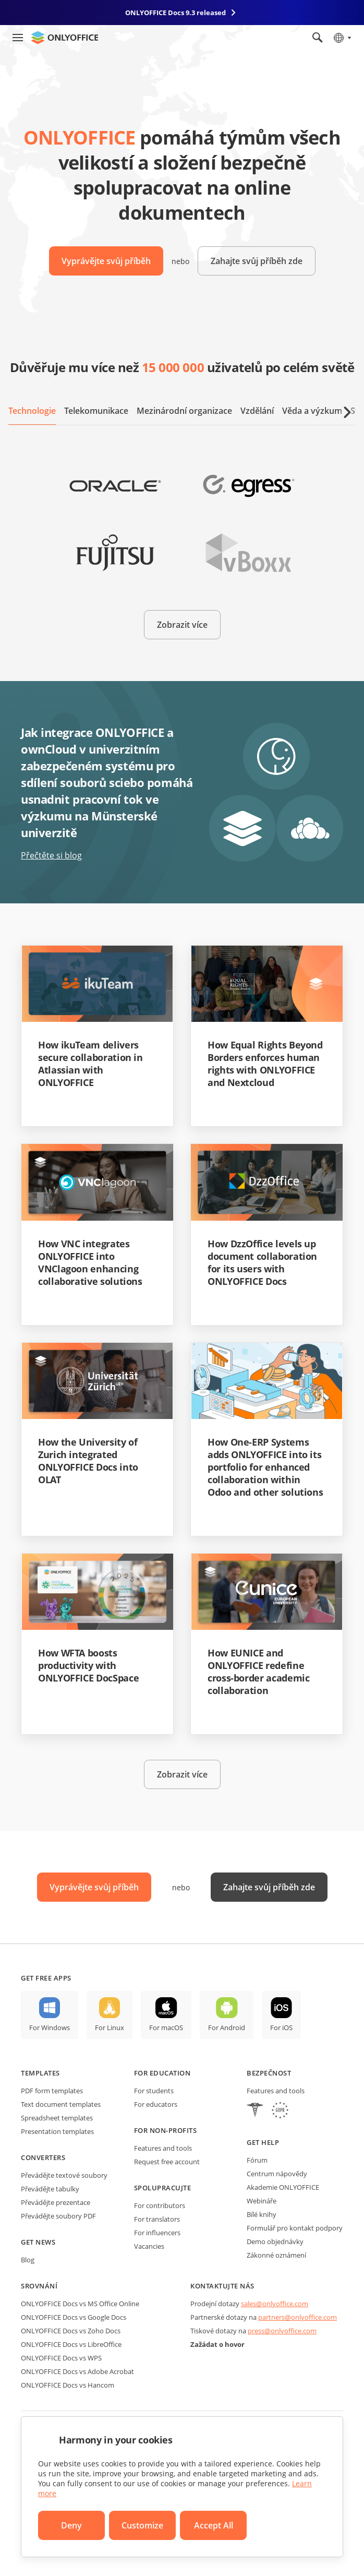 Image resolution: width=364 pixels, height=2576 pixels. I want to click on Spreadsheet templates, so click(57, 2117).